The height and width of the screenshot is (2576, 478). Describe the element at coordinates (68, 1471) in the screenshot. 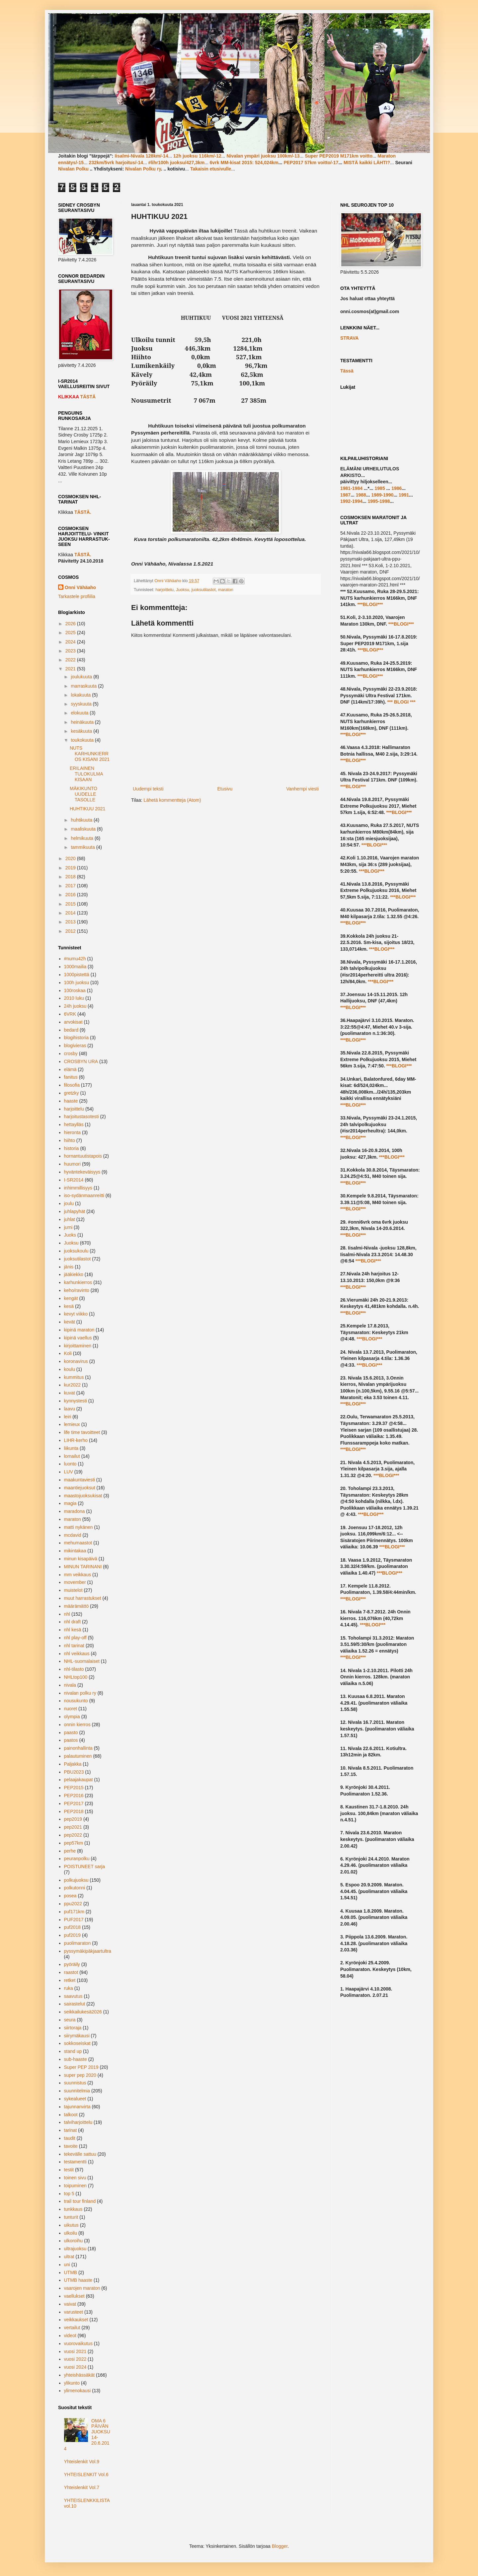

I see `LUV` at that location.